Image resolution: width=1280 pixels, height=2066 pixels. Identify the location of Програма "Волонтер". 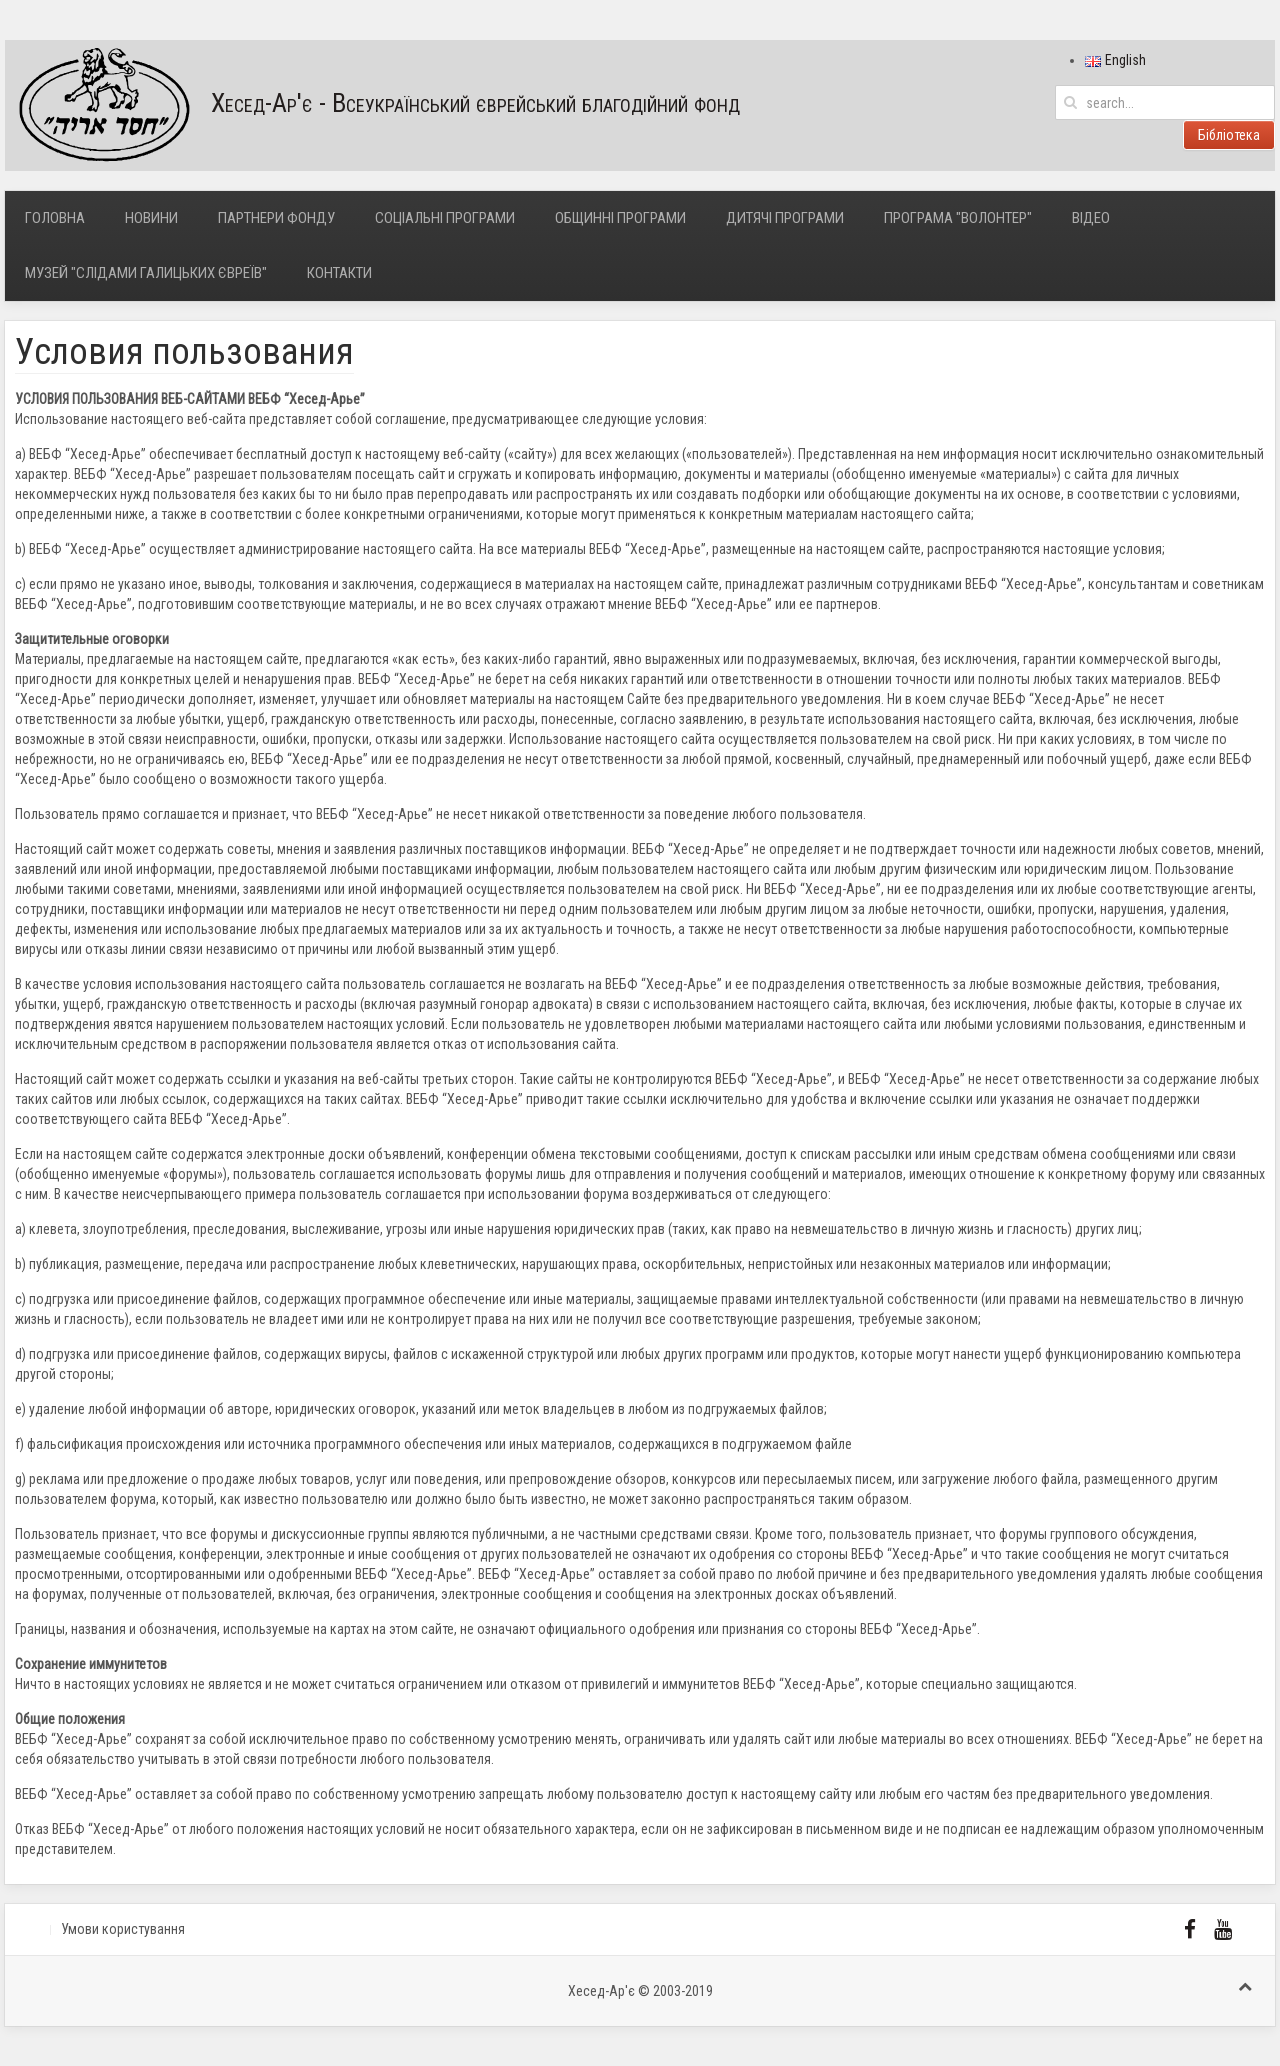
(958, 218).